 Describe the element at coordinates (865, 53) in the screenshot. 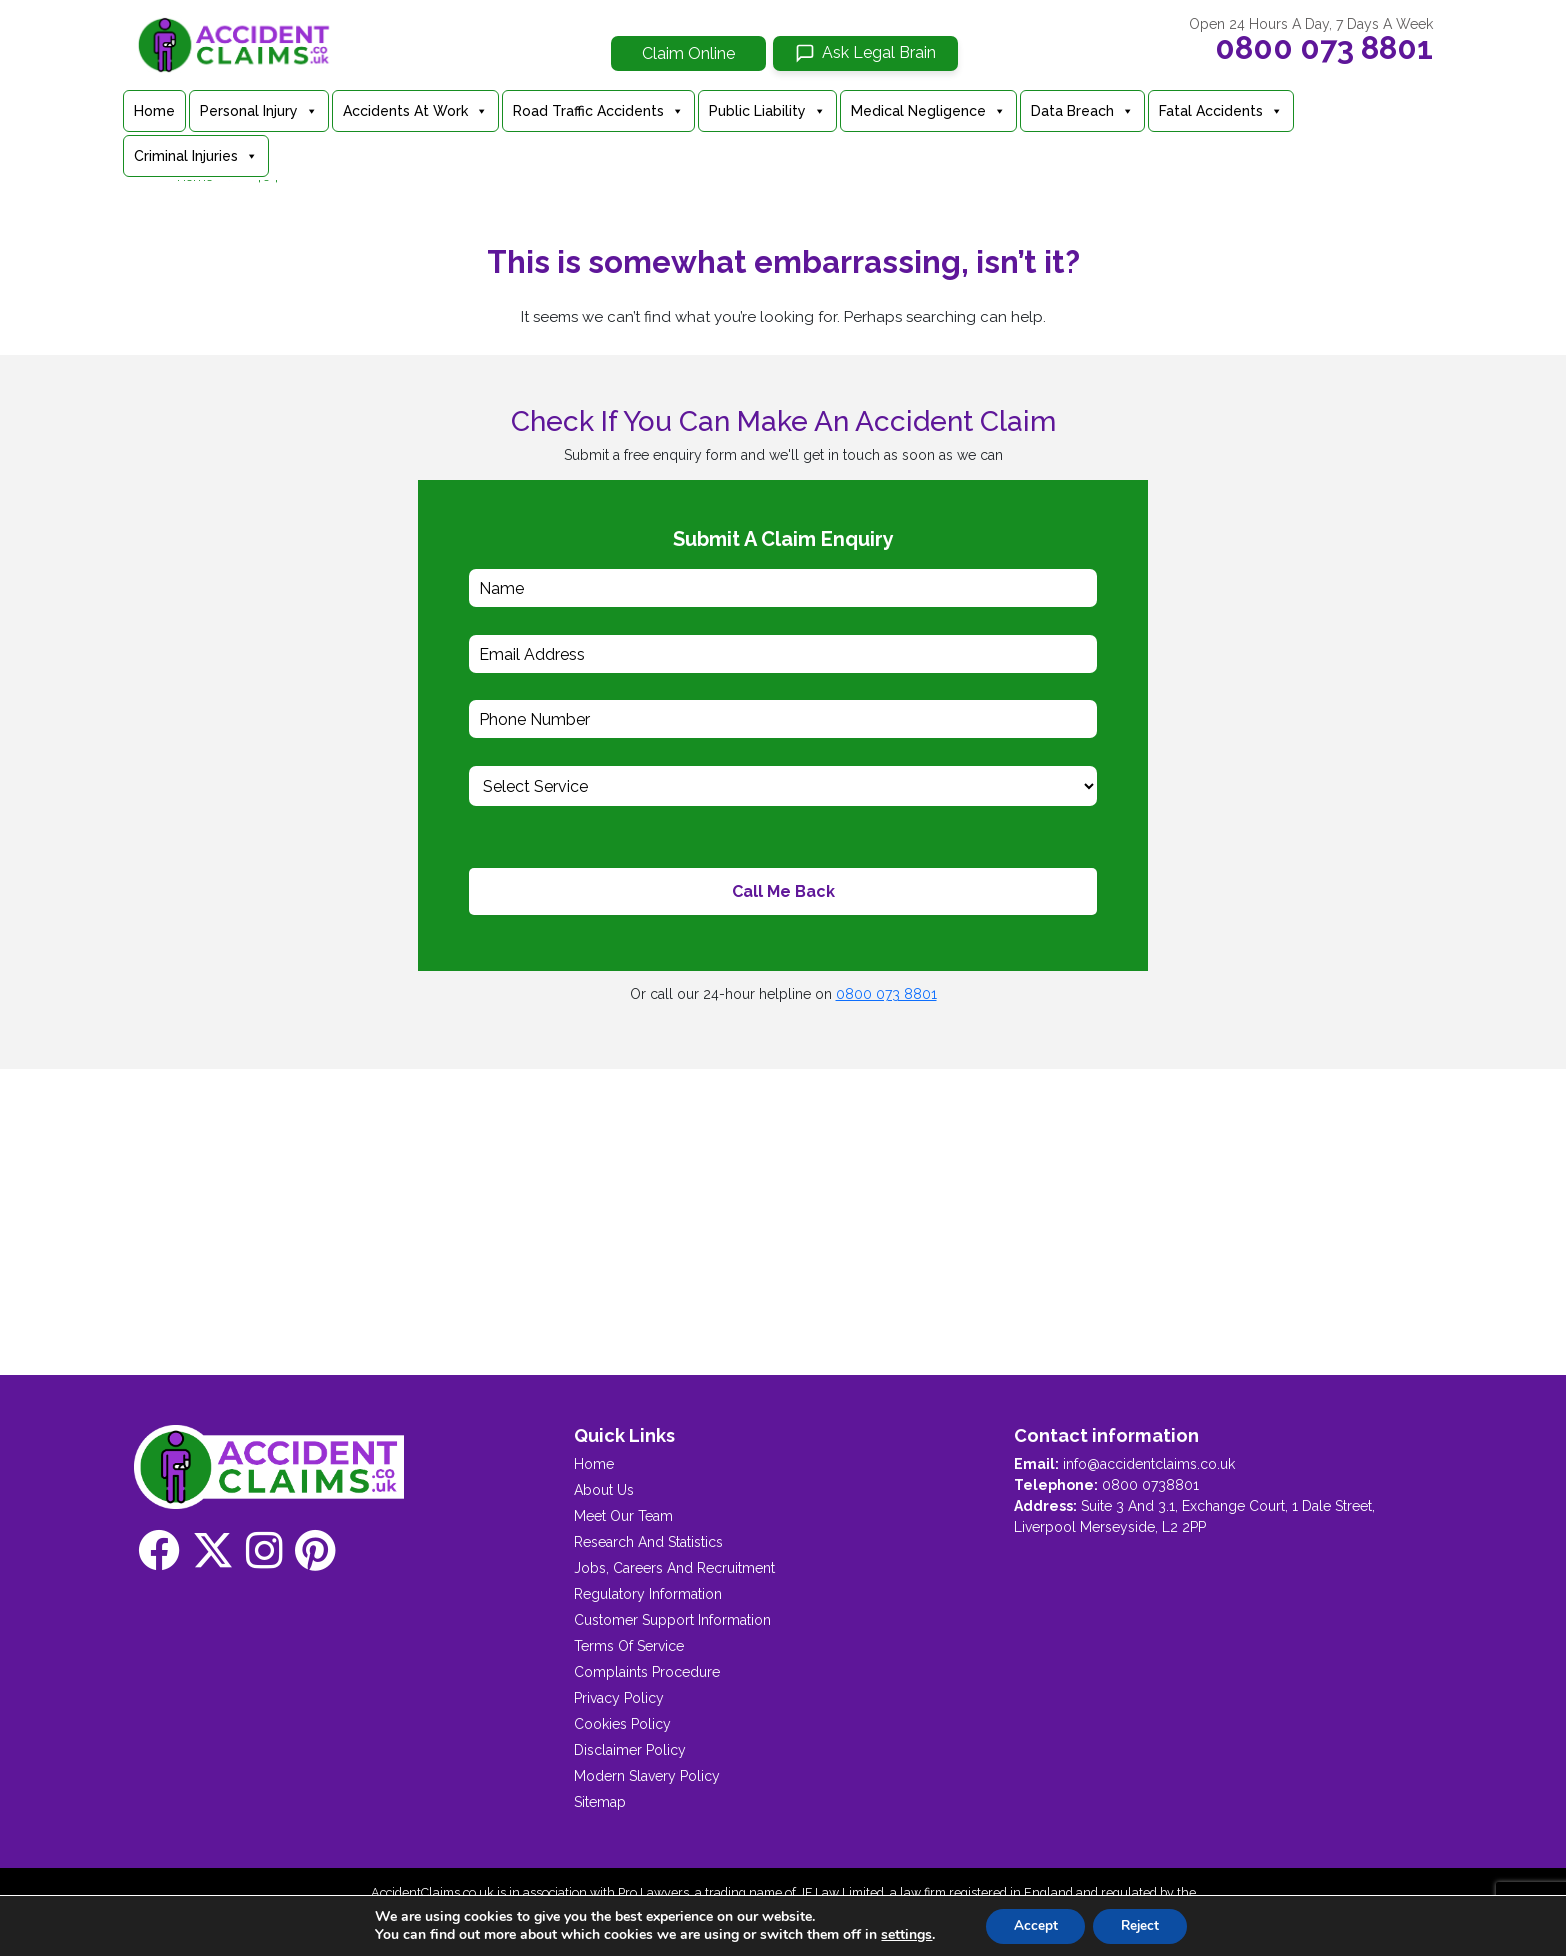

I see `[Ask Legal Brain]` at that location.